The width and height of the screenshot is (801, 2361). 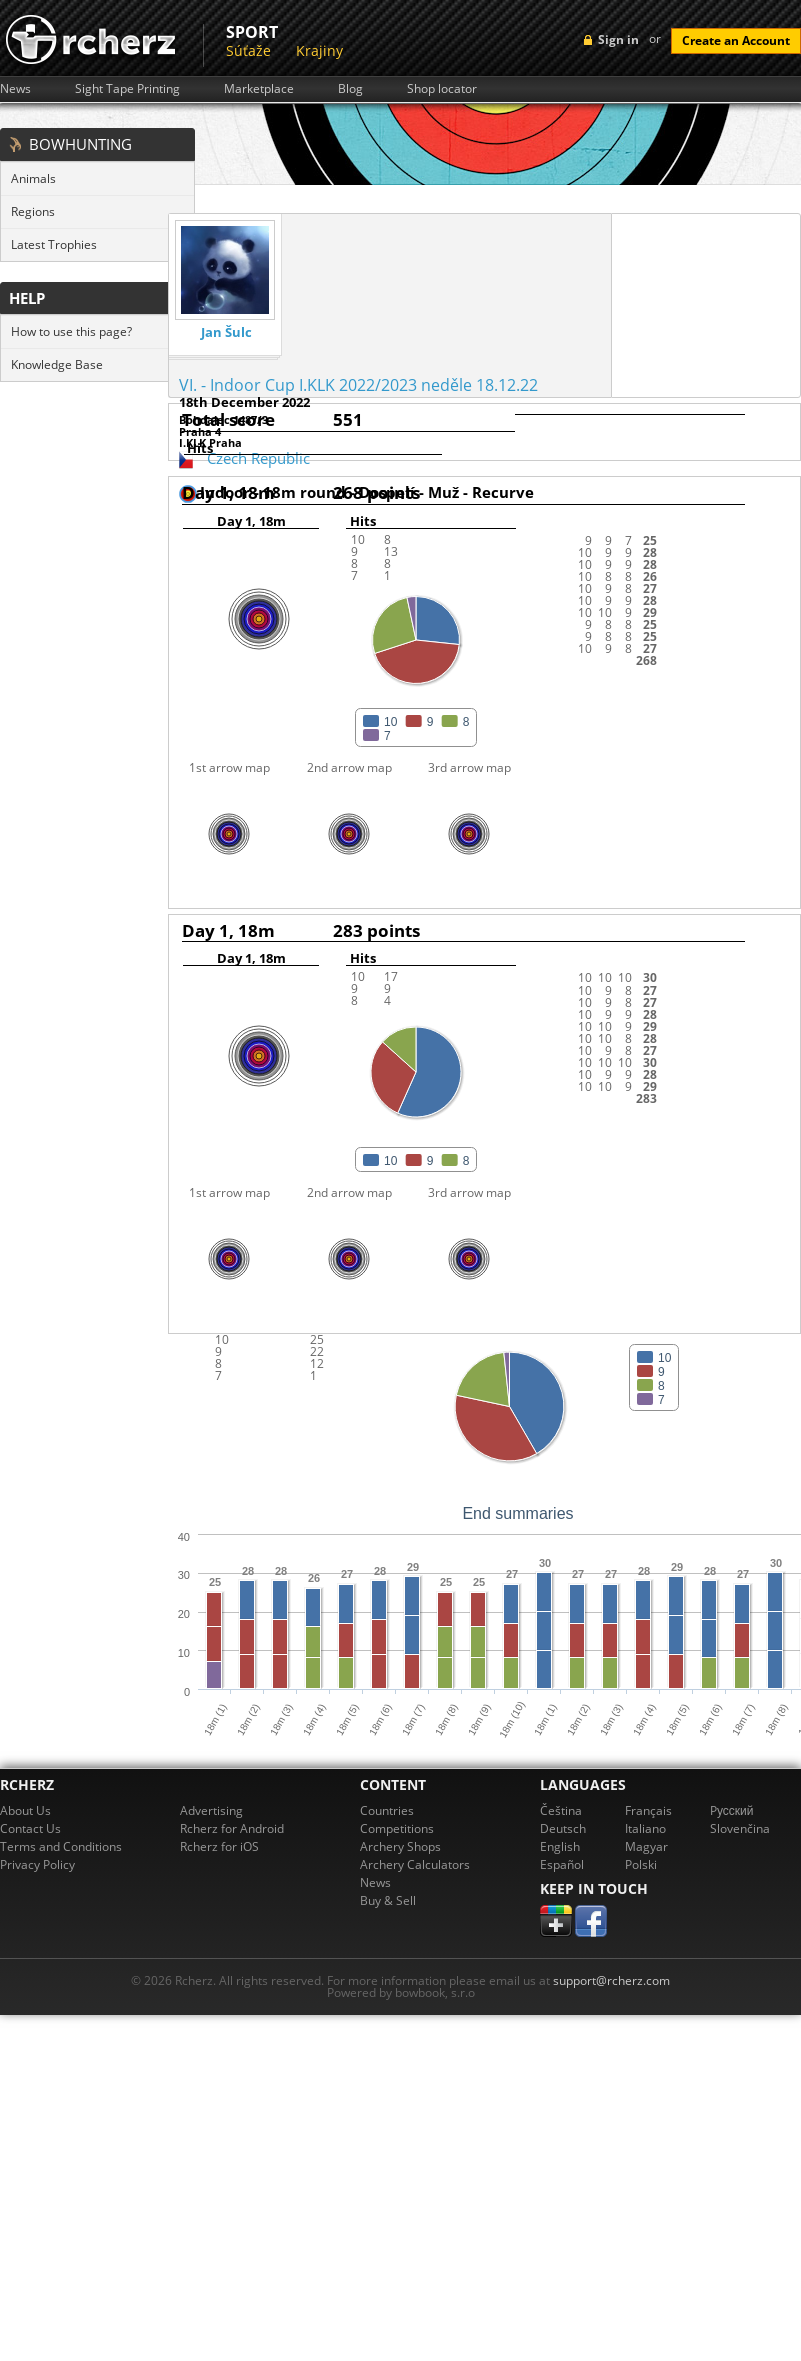 I want to click on Regions, so click(x=33, y=211).